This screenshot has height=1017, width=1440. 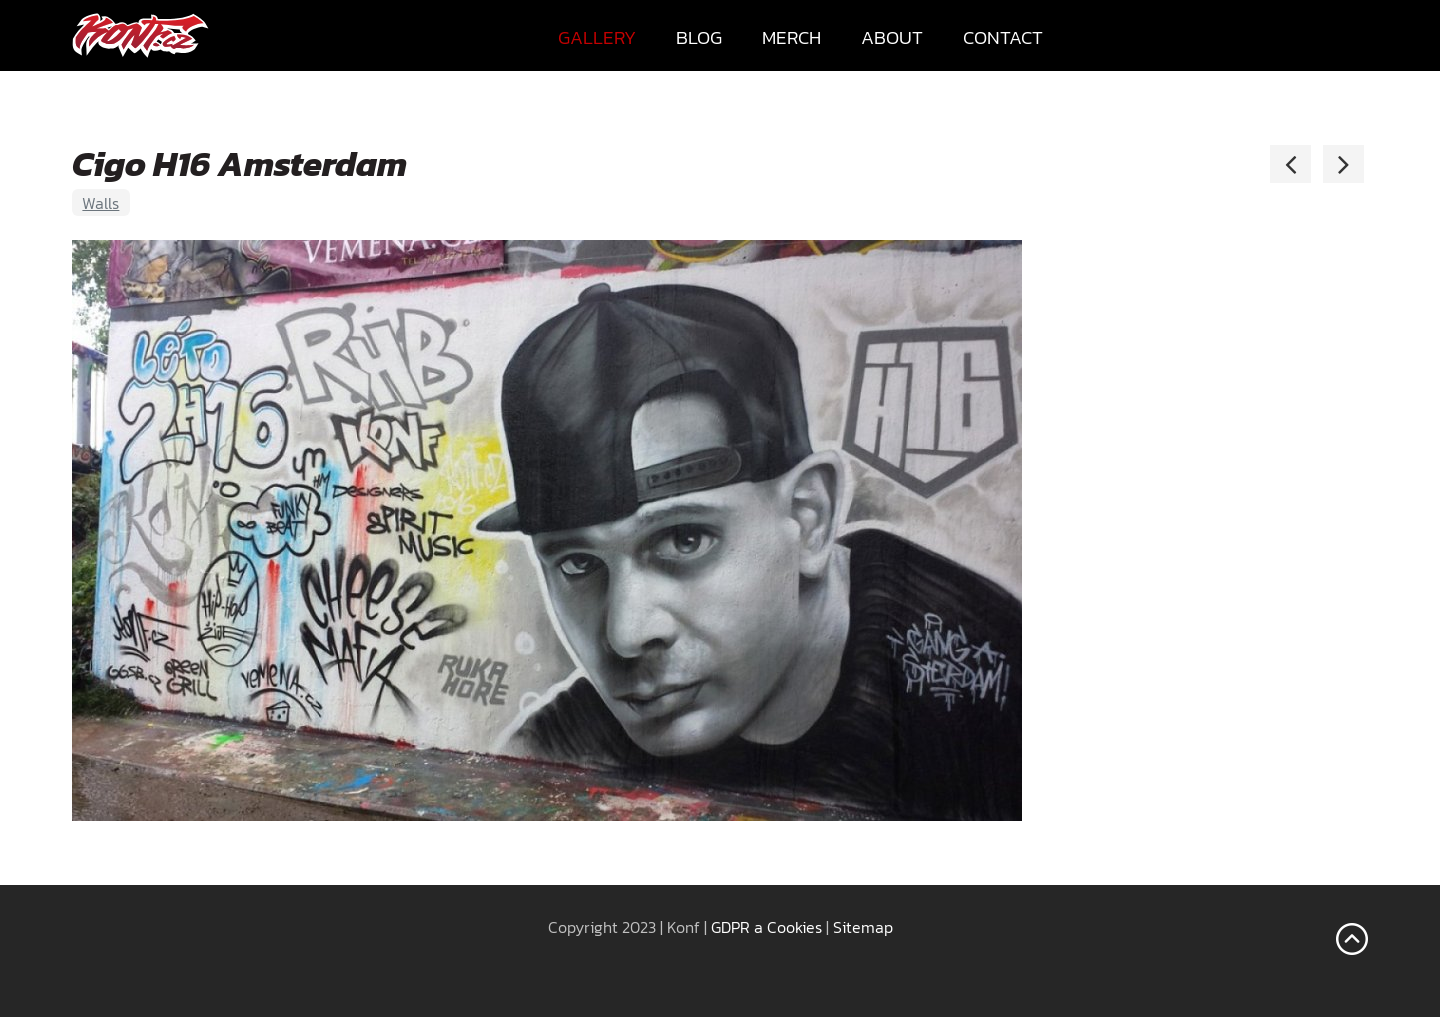 What do you see at coordinates (892, 37) in the screenshot?
I see `About` at bounding box center [892, 37].